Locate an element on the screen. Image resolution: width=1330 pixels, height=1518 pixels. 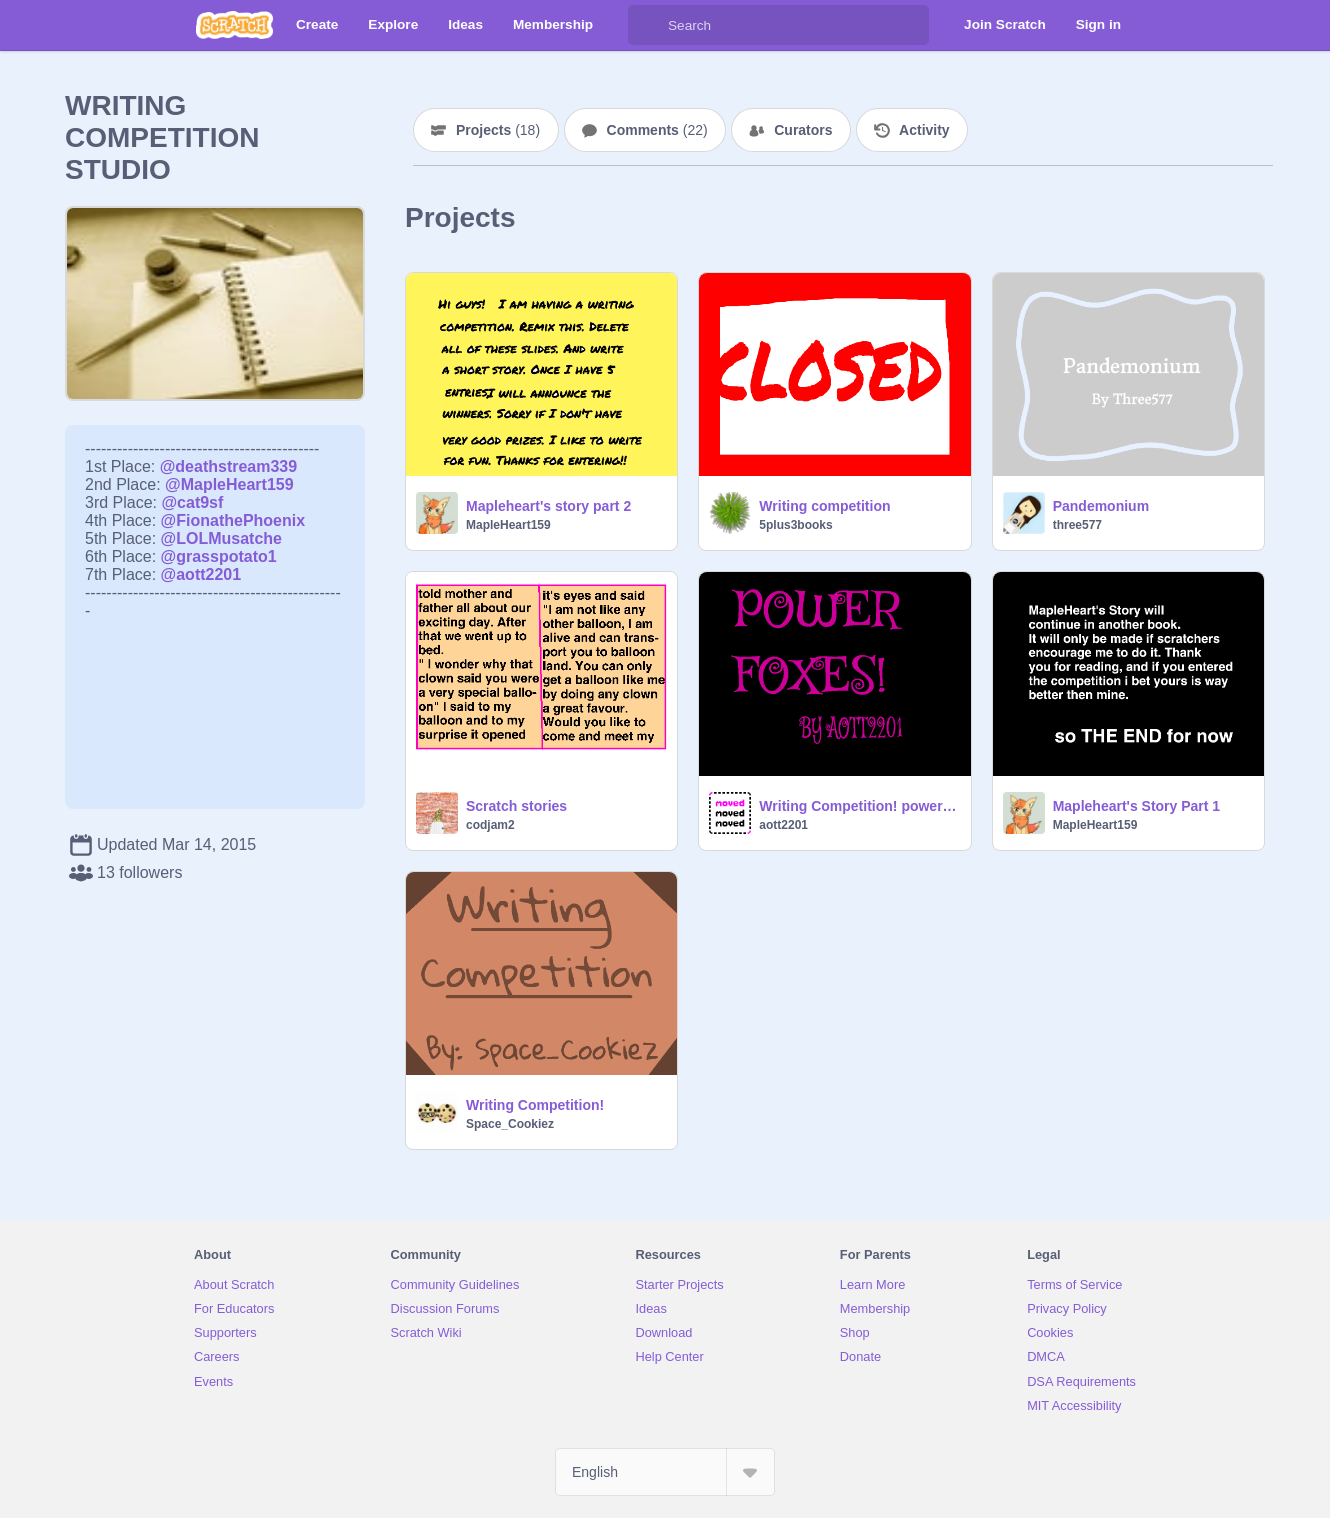
[Scratch] is located at coordinates (234, 25).